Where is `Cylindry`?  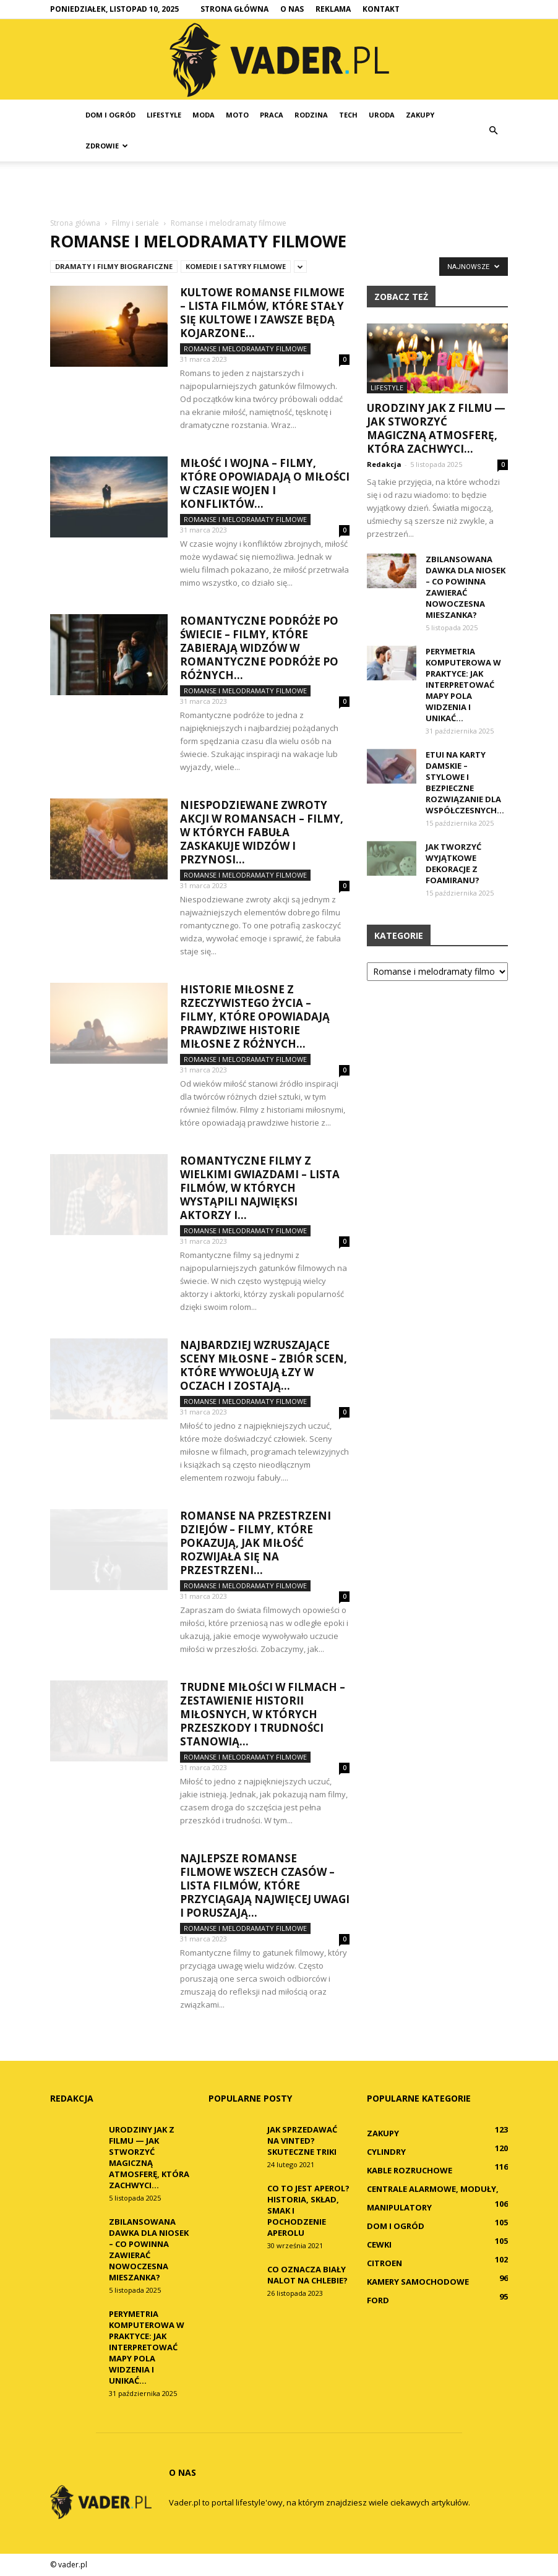
Cylindry is located at coordinates (386, 2151).